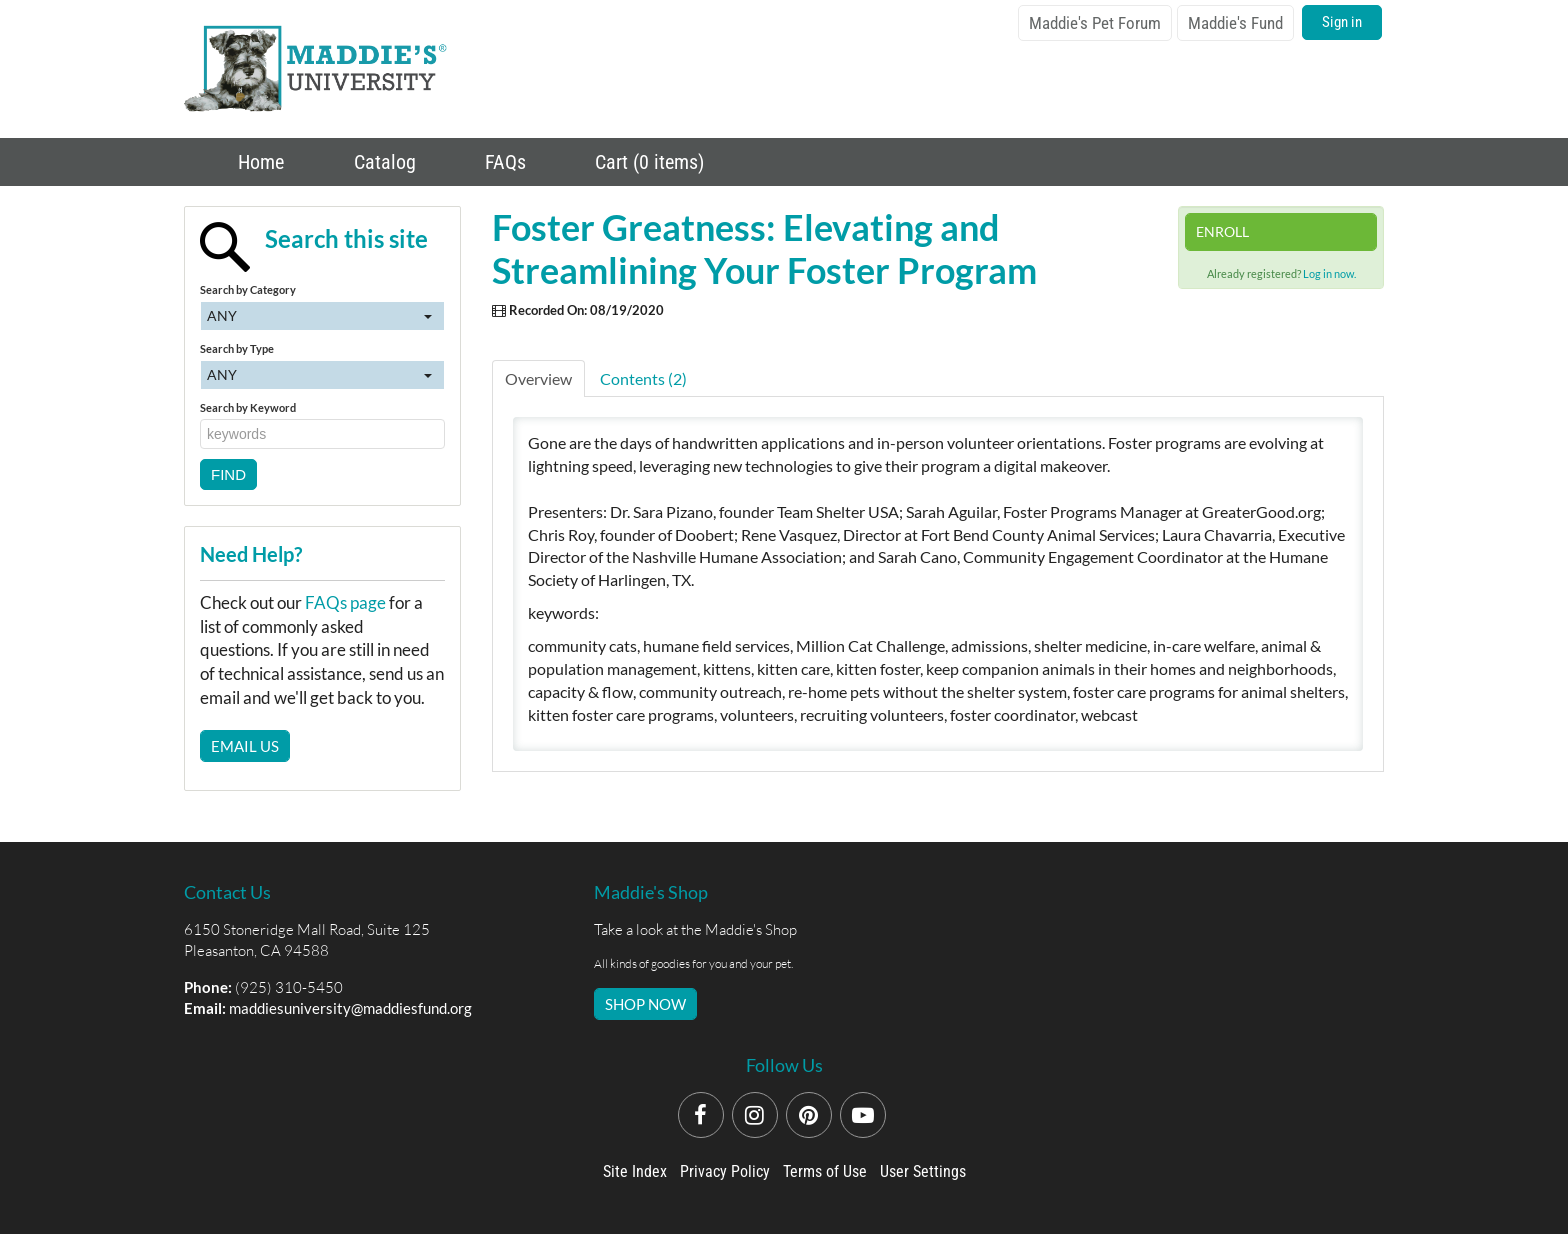 The image size is (1568, 1234). I want to click on Catalog, so click(382, 162).